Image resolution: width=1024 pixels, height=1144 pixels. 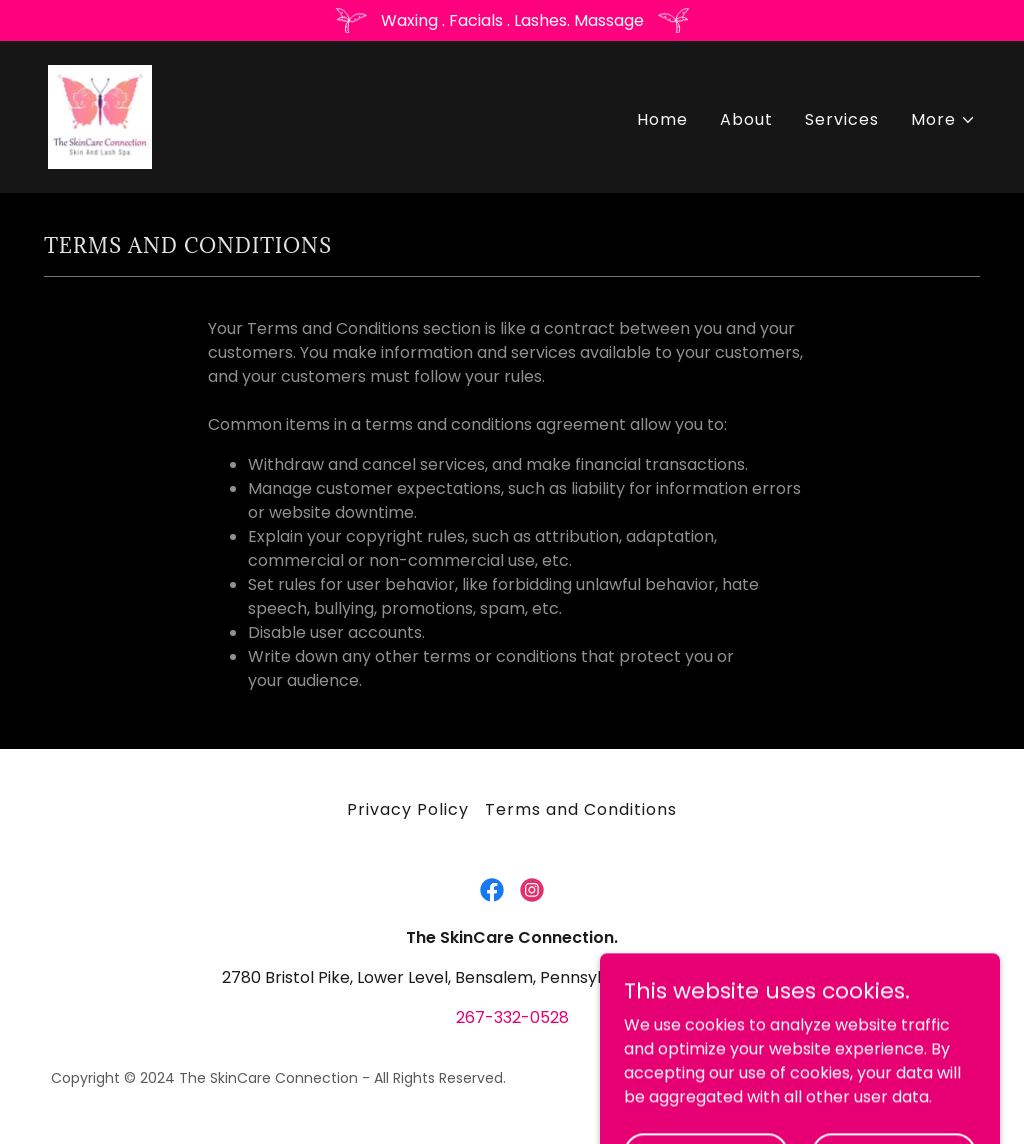 I want to click on [button], so click(x=943, y=120).